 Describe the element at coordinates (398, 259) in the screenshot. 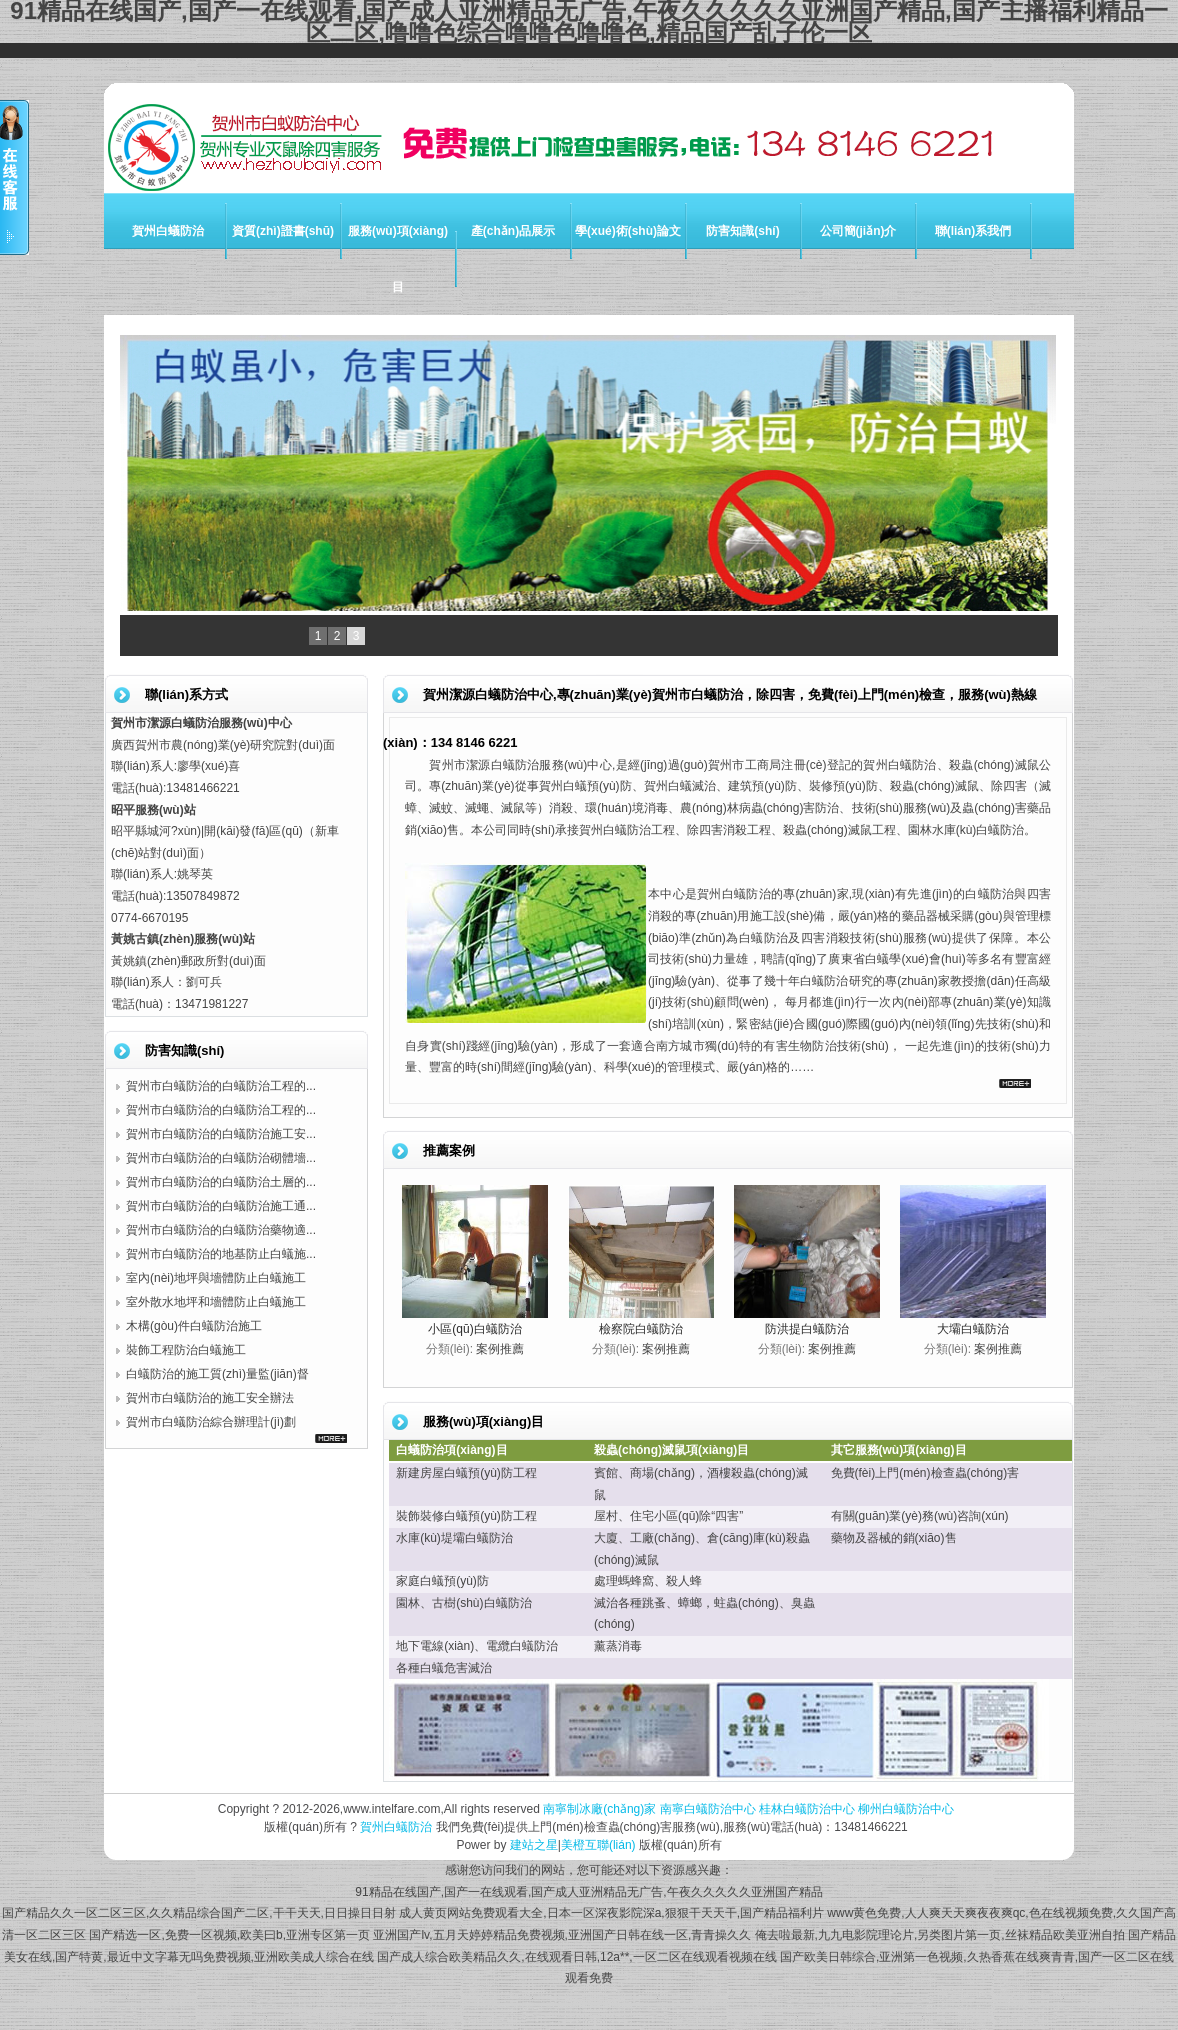

I see `服務(wù)項(xiàng)目` at that location.